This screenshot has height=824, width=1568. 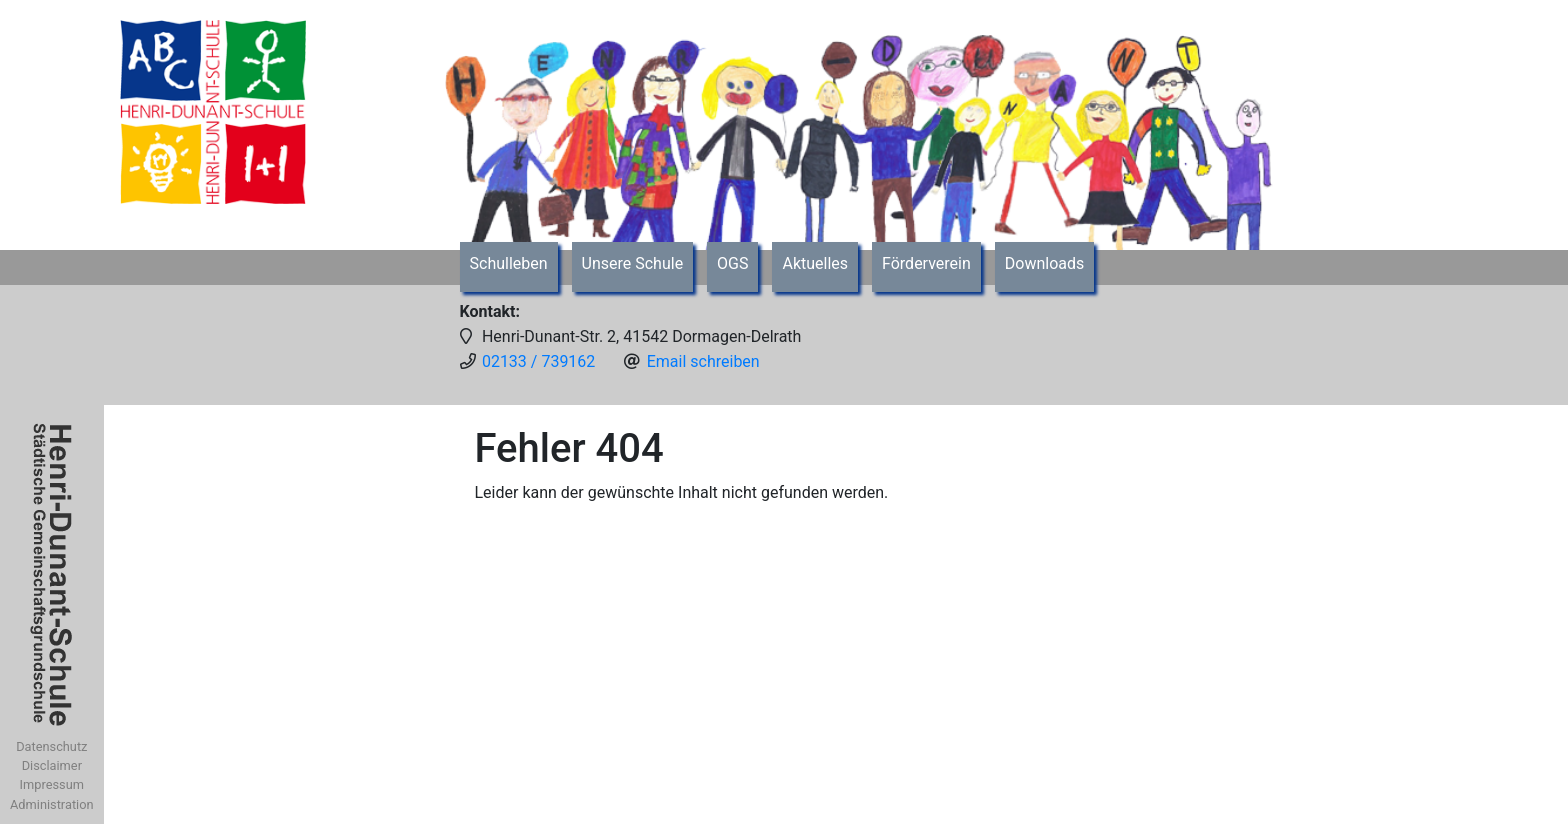 I want to click on Impressum, so click(x=52, y=784).